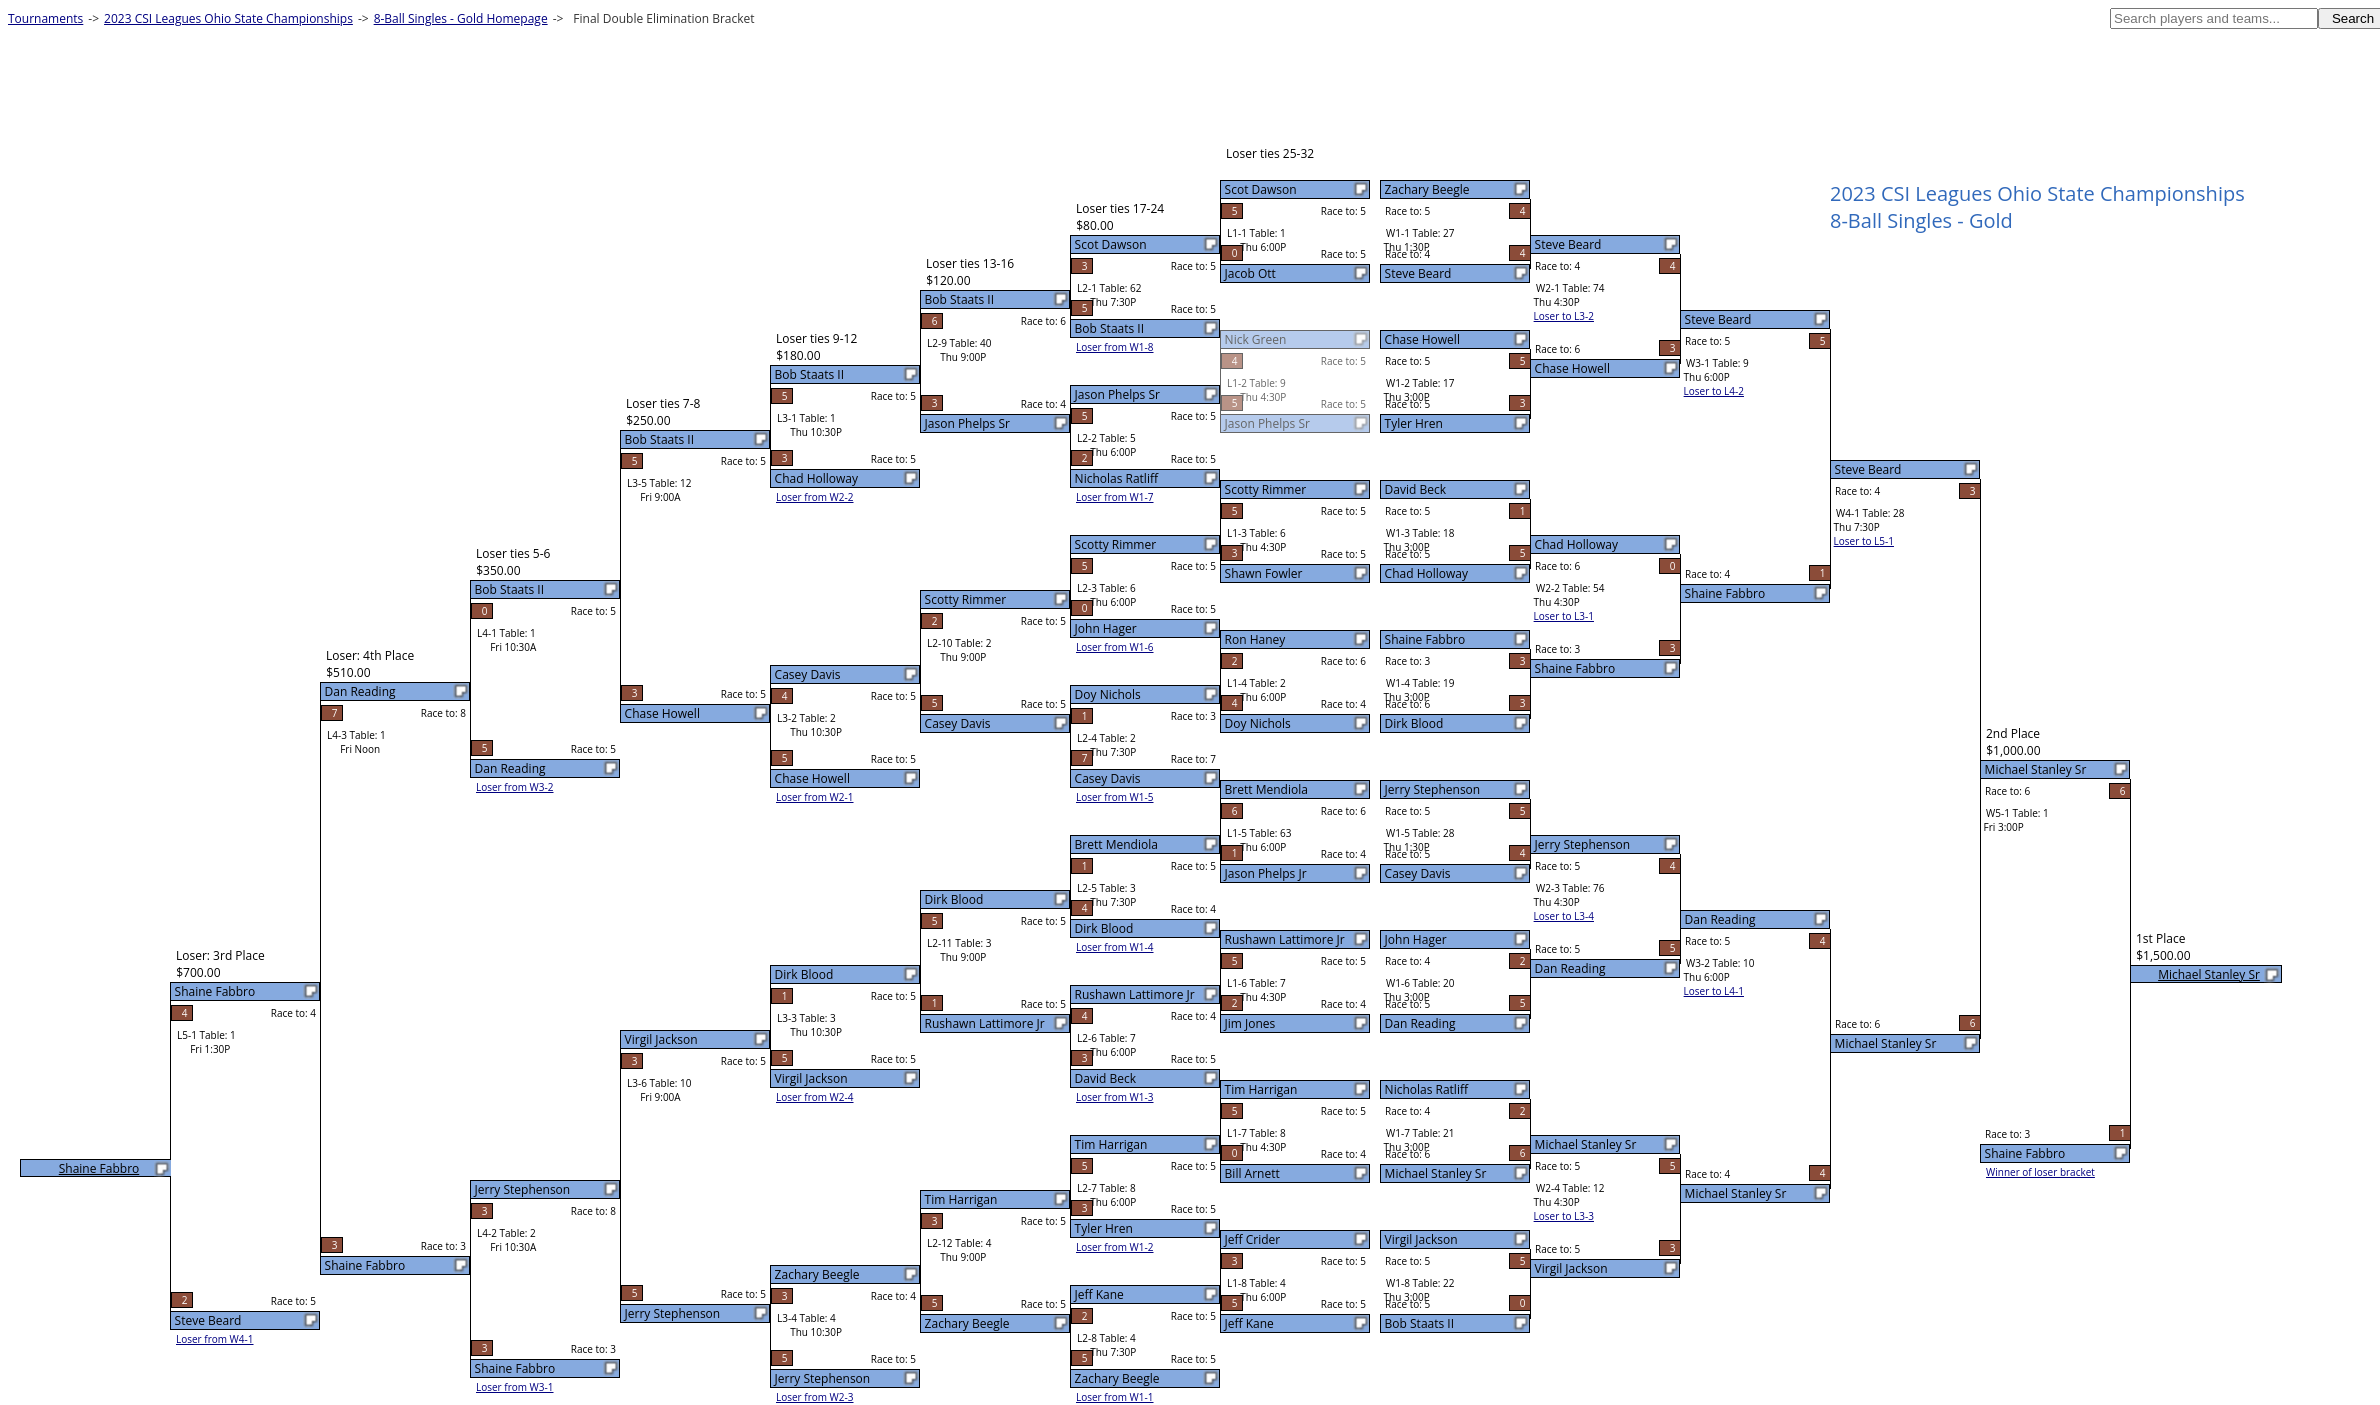 This screenshot has width=2380, height=1405. I want to click on Loser from W1-5, so click(1115, 797).